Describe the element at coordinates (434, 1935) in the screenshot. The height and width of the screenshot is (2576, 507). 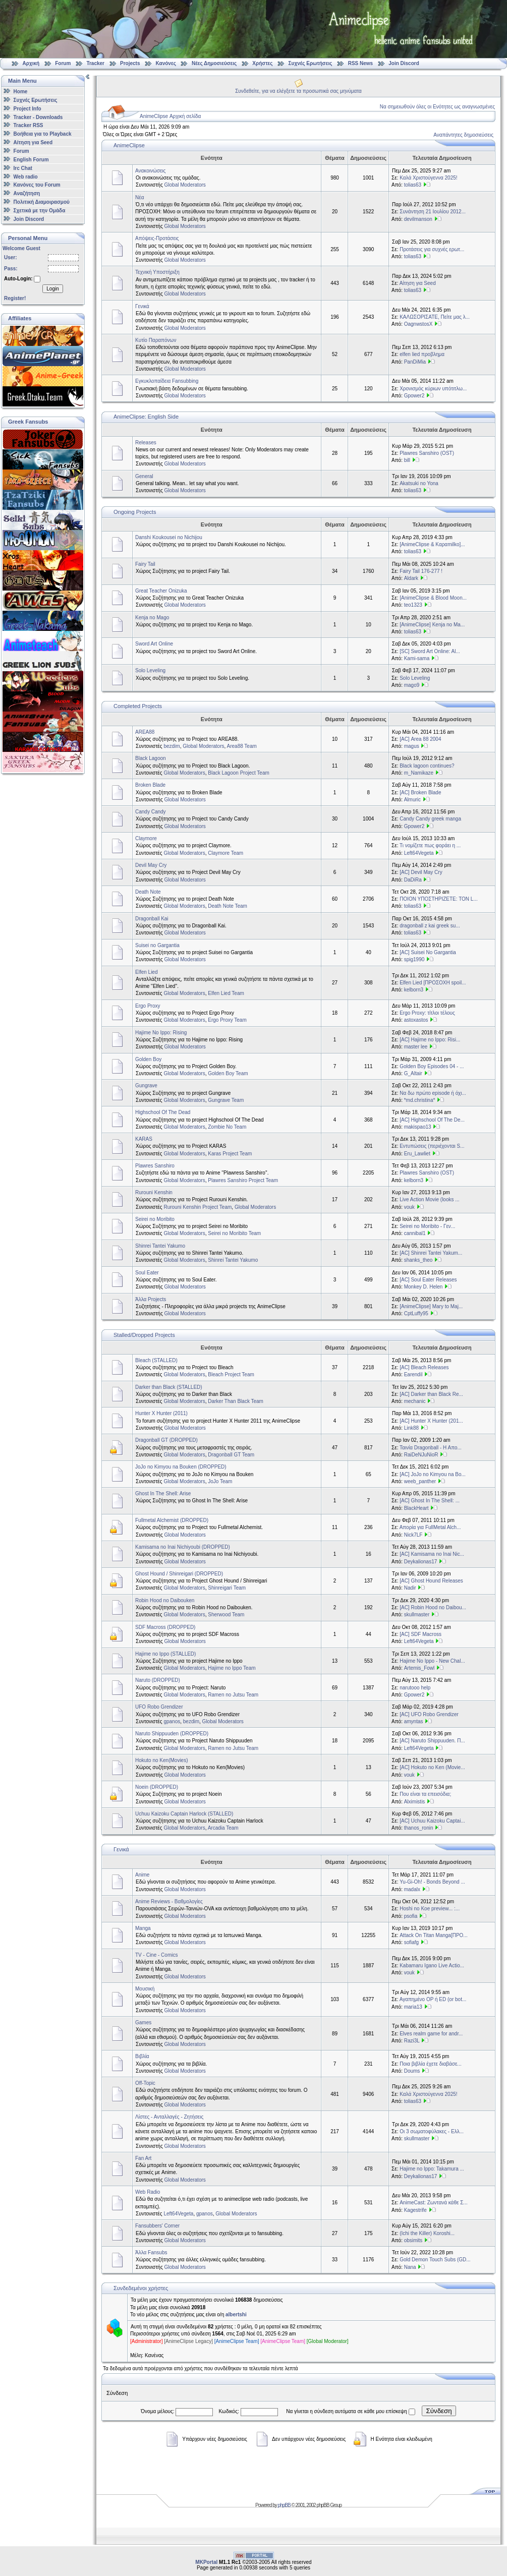
I see `Attack On Titan Manga[ΠΡΟ...` at that location.